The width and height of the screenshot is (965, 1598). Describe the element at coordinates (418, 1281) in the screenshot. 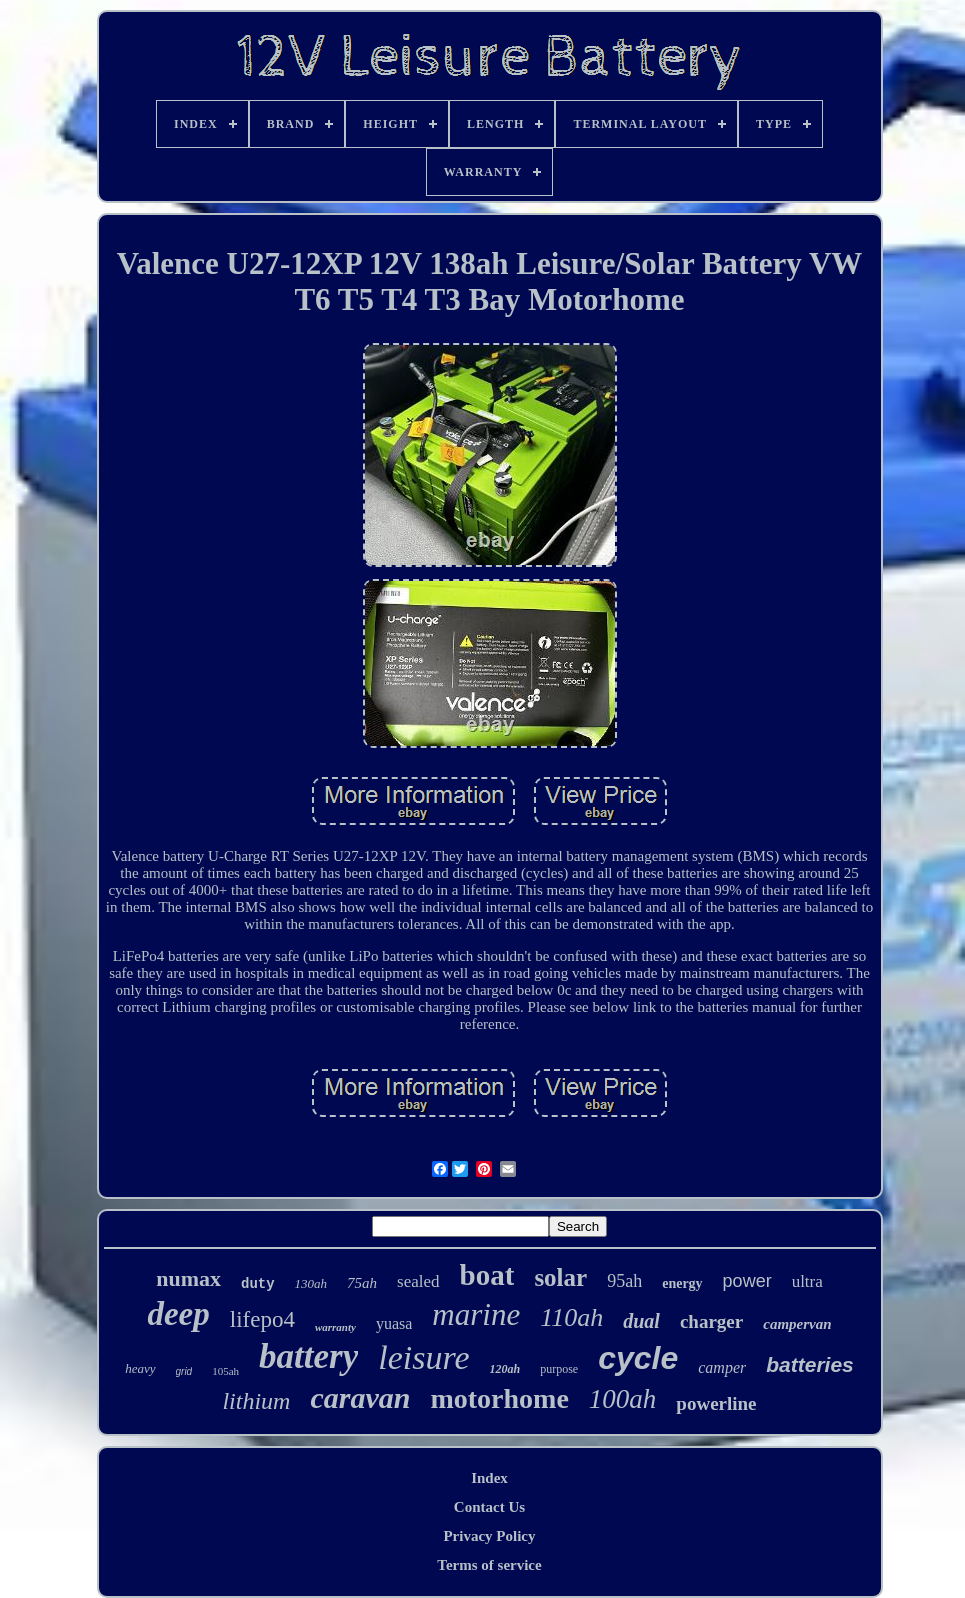

I see `sealed` at that location.